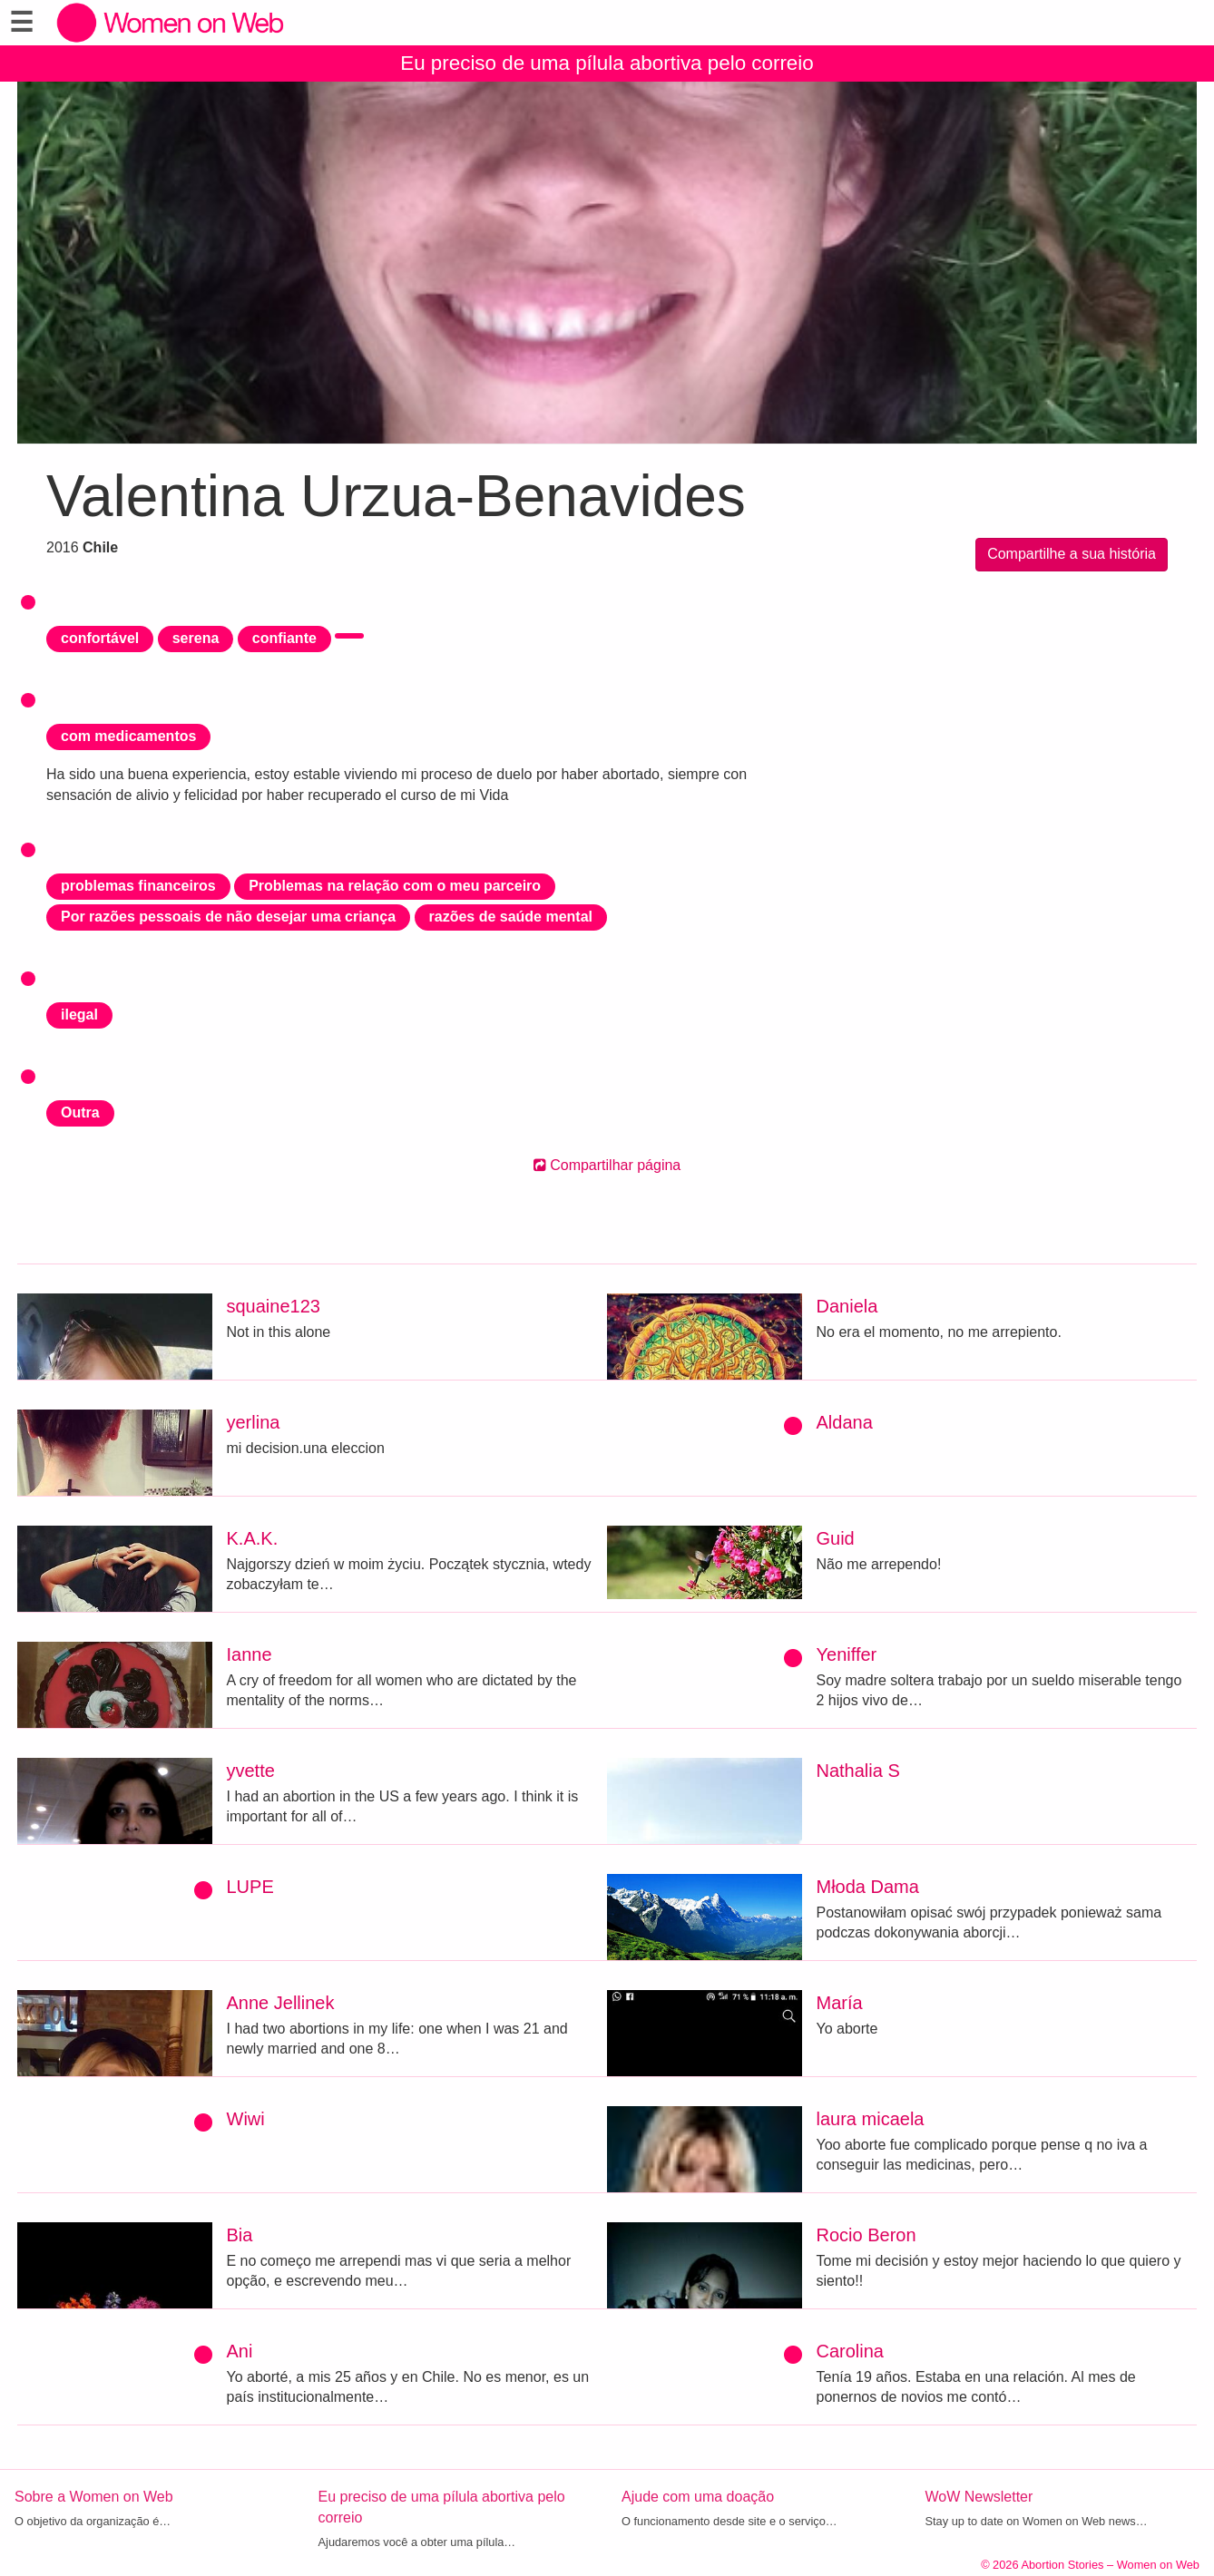 The width and height of the screenshot is (1214, 2576). I want to click on yvette, so click(251, 1771).